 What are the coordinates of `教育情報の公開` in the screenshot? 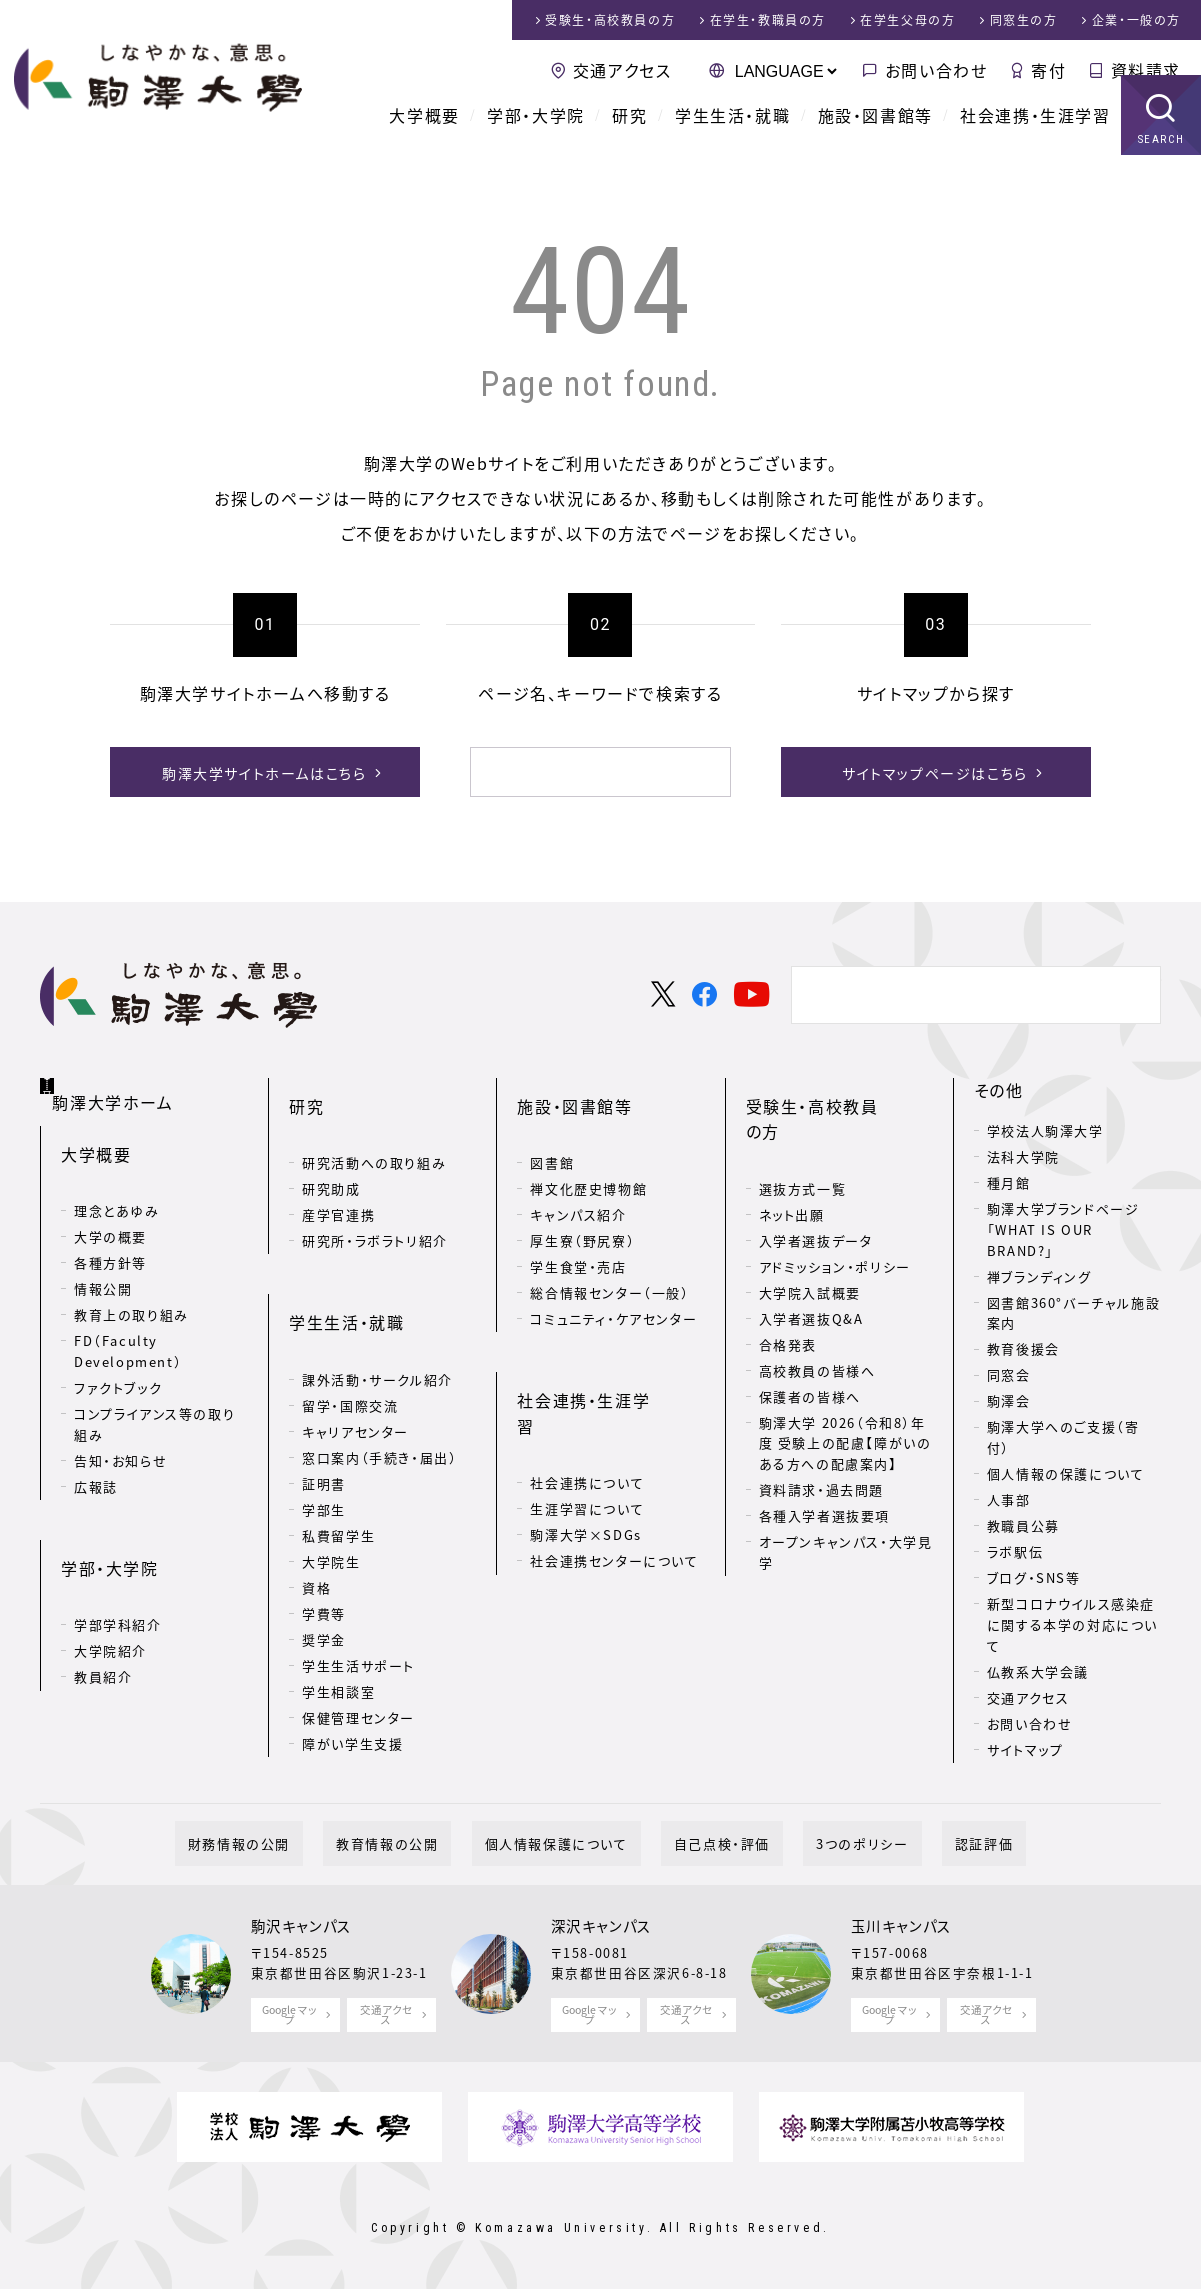 It's located at (426, 1840).